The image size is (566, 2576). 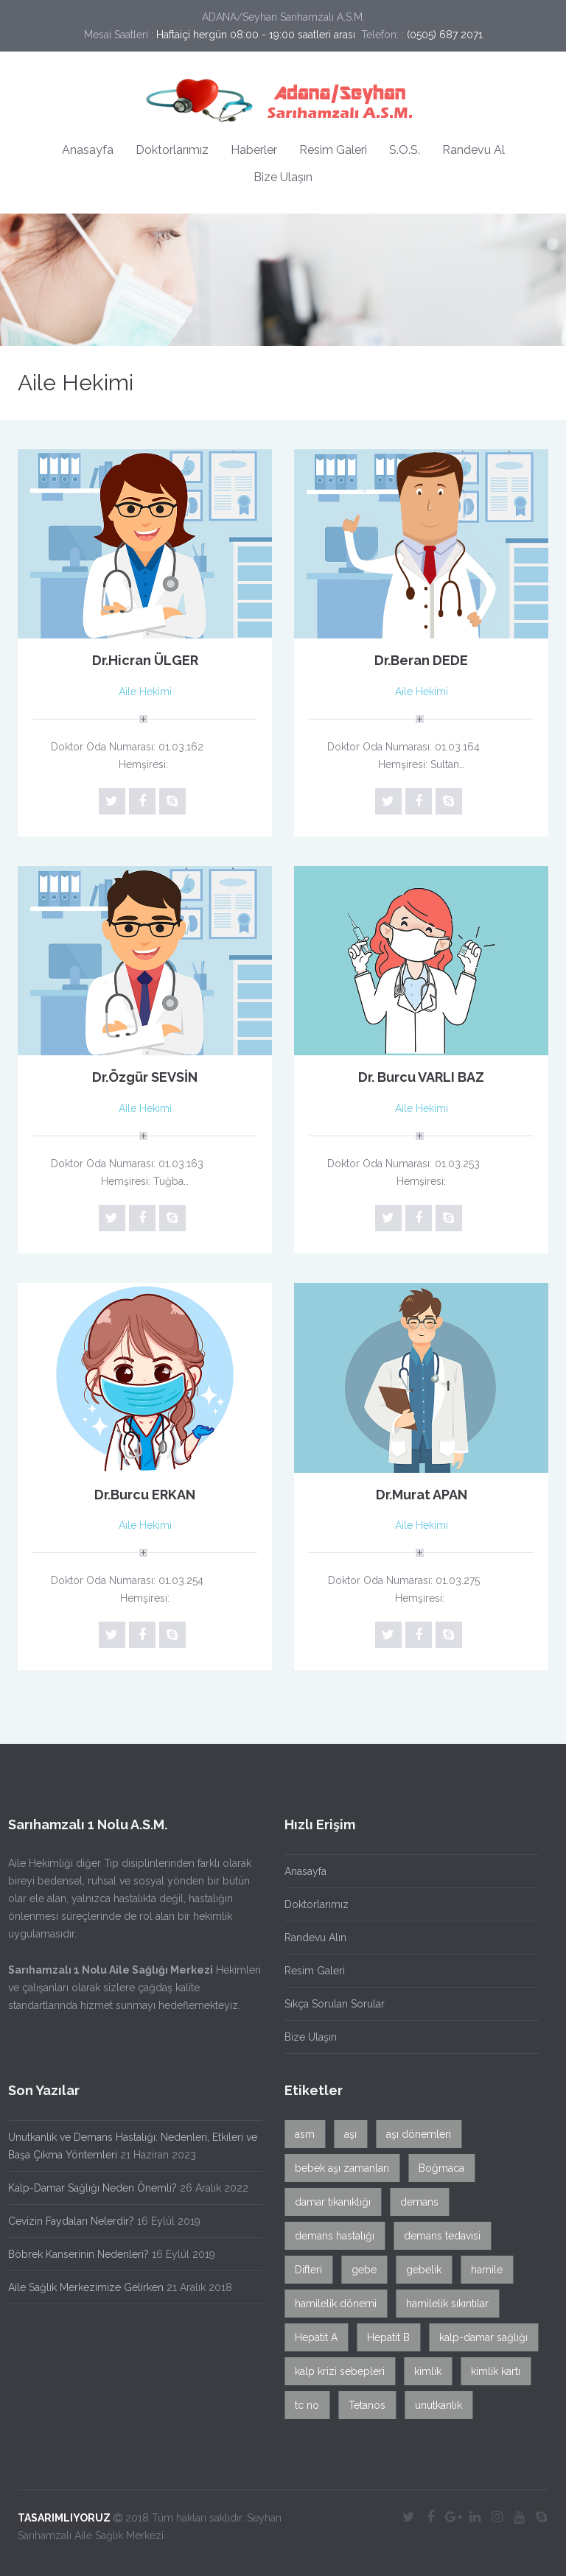 What do you see at coordinates (421, 660) in the screenshot?
I see `Dr.Beran DEDE` at bounding box center [421, 660].